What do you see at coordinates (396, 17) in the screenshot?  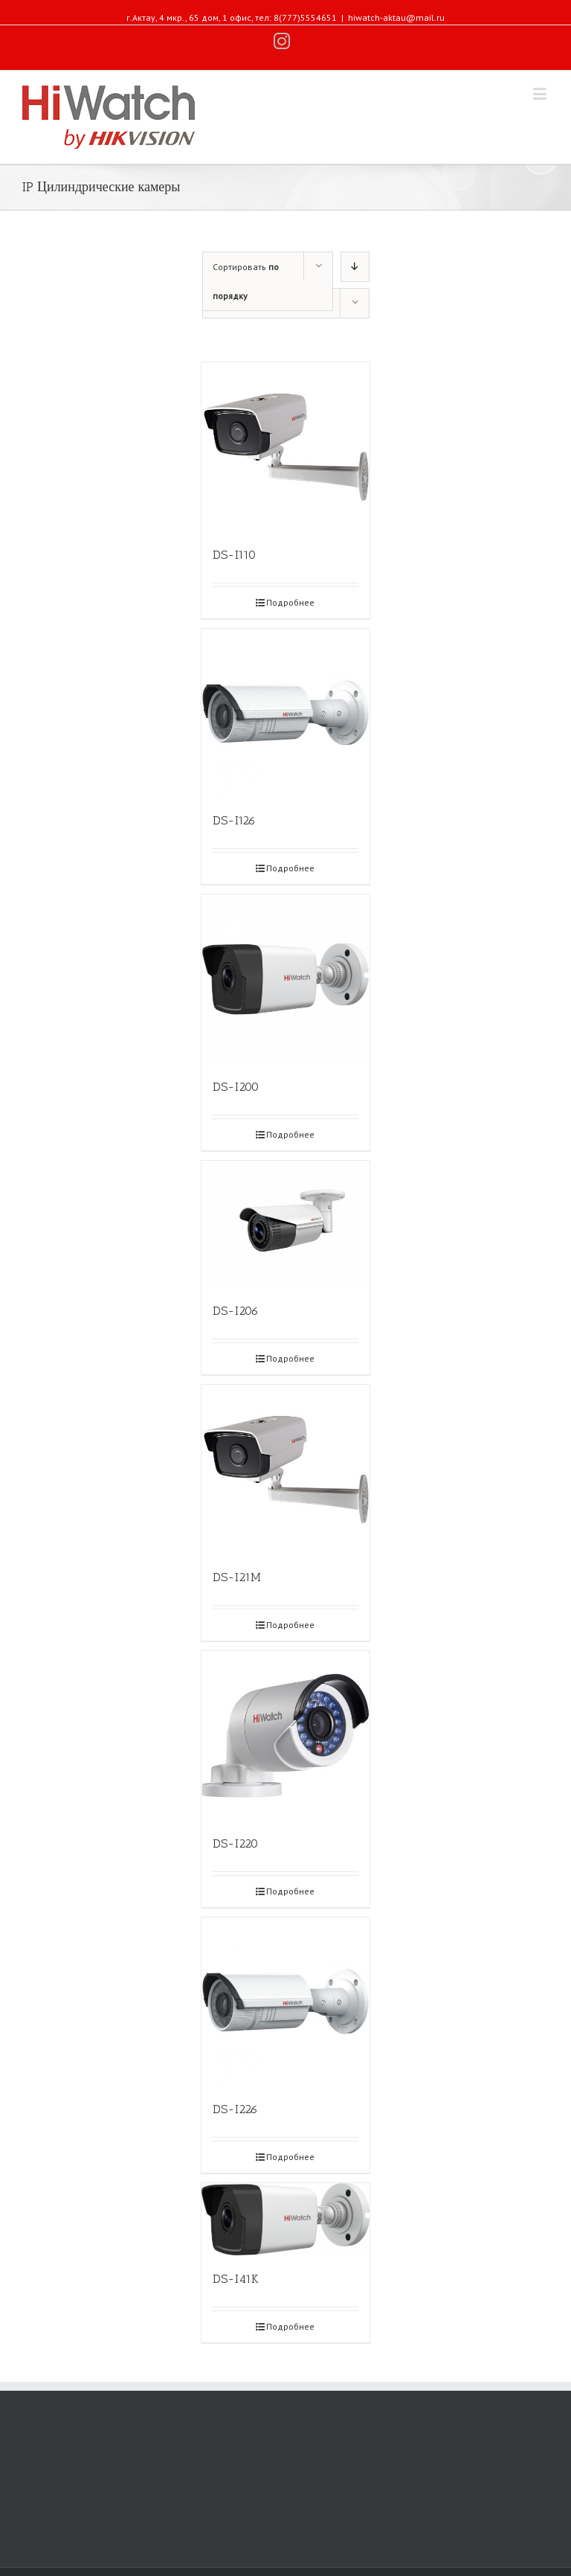 I see `hiwatch-aktau@mail.ru` at bounding box center [396, 17].